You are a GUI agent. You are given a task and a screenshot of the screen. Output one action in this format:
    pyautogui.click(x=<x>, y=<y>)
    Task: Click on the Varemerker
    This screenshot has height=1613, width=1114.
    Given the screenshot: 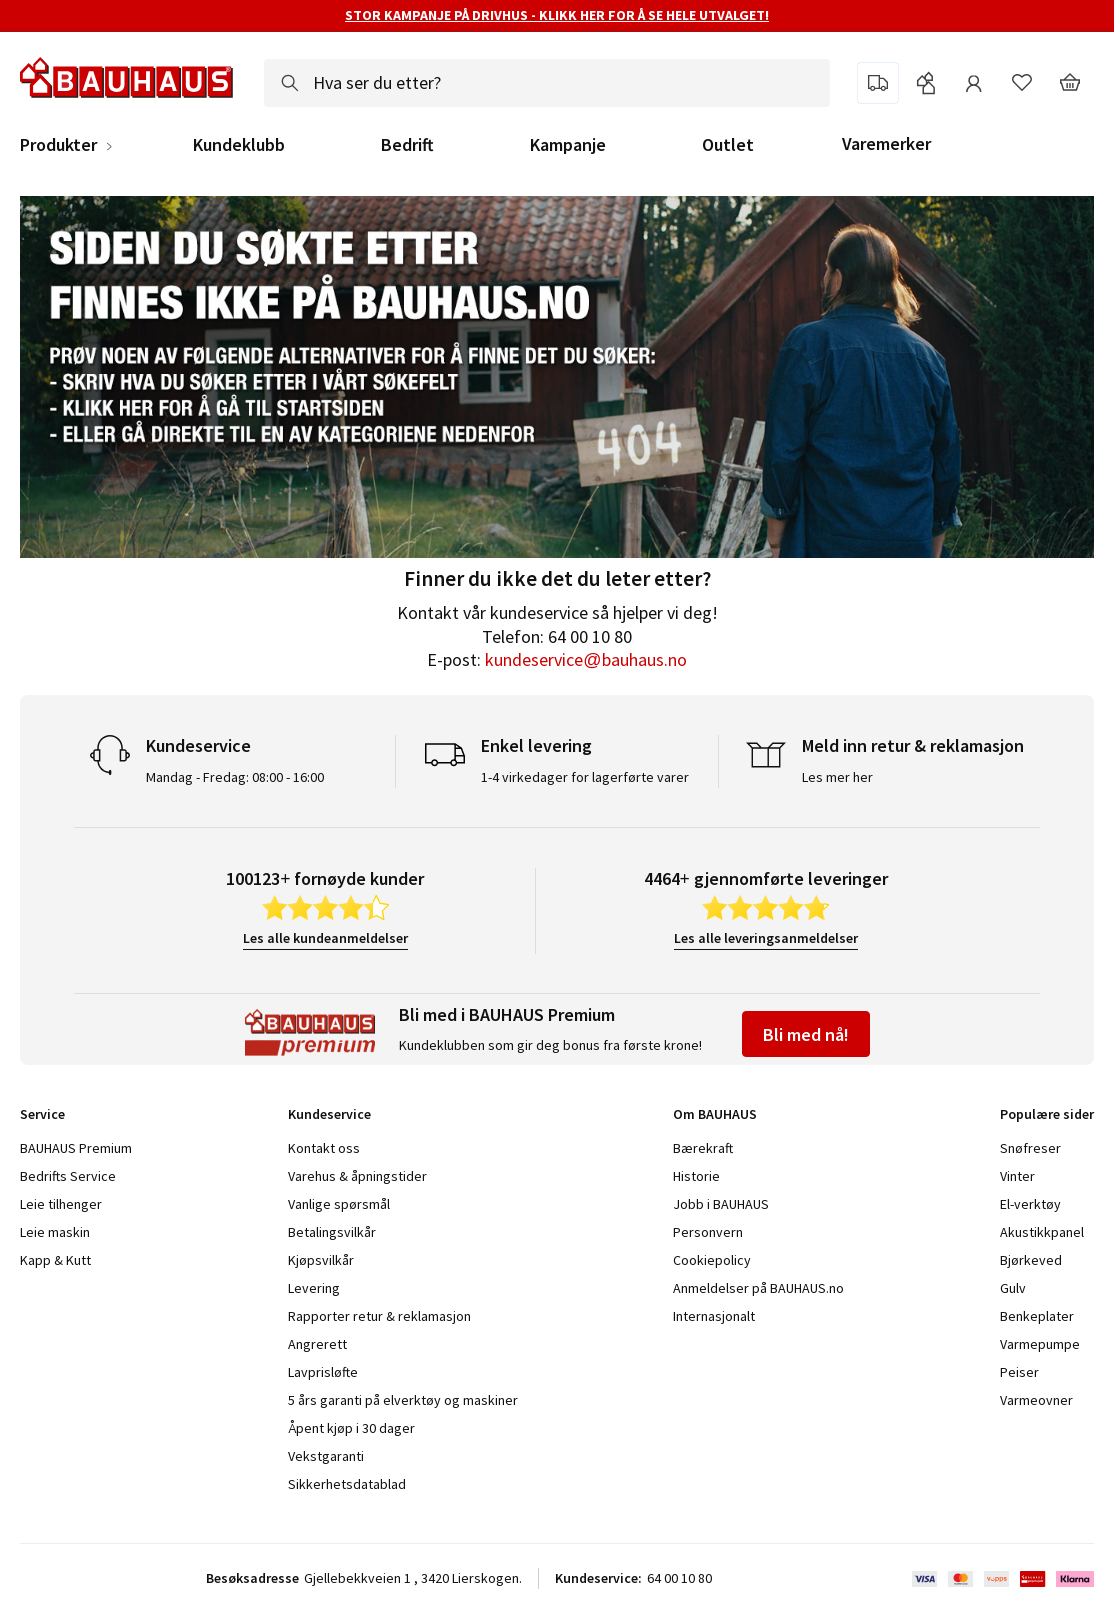 What is the action you would take?
    pyautogui.click(x=886, y=143)
    